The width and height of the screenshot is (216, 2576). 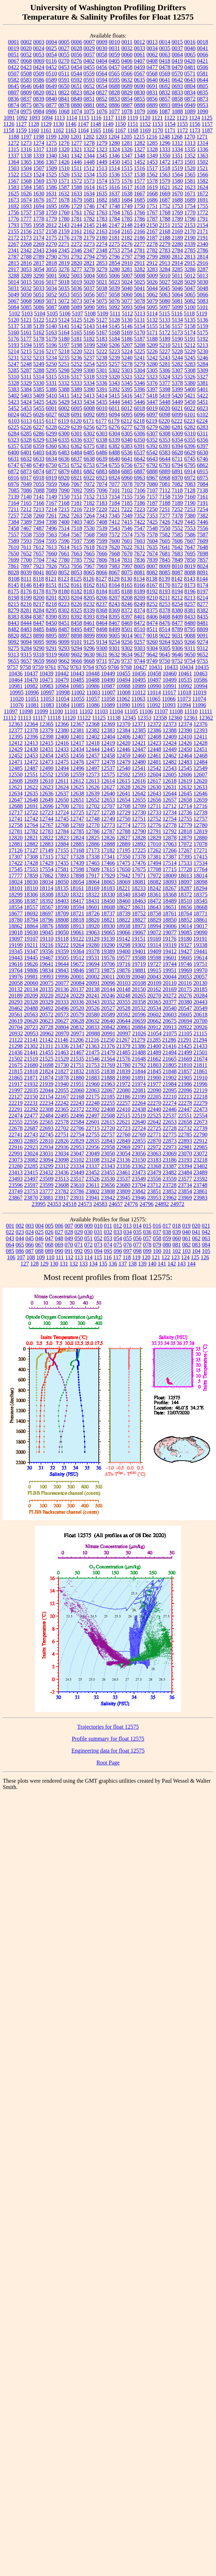 What do you see at coordinates (51, 67) in the screenshot?
I see `0452` at bounding box center [51, 67].